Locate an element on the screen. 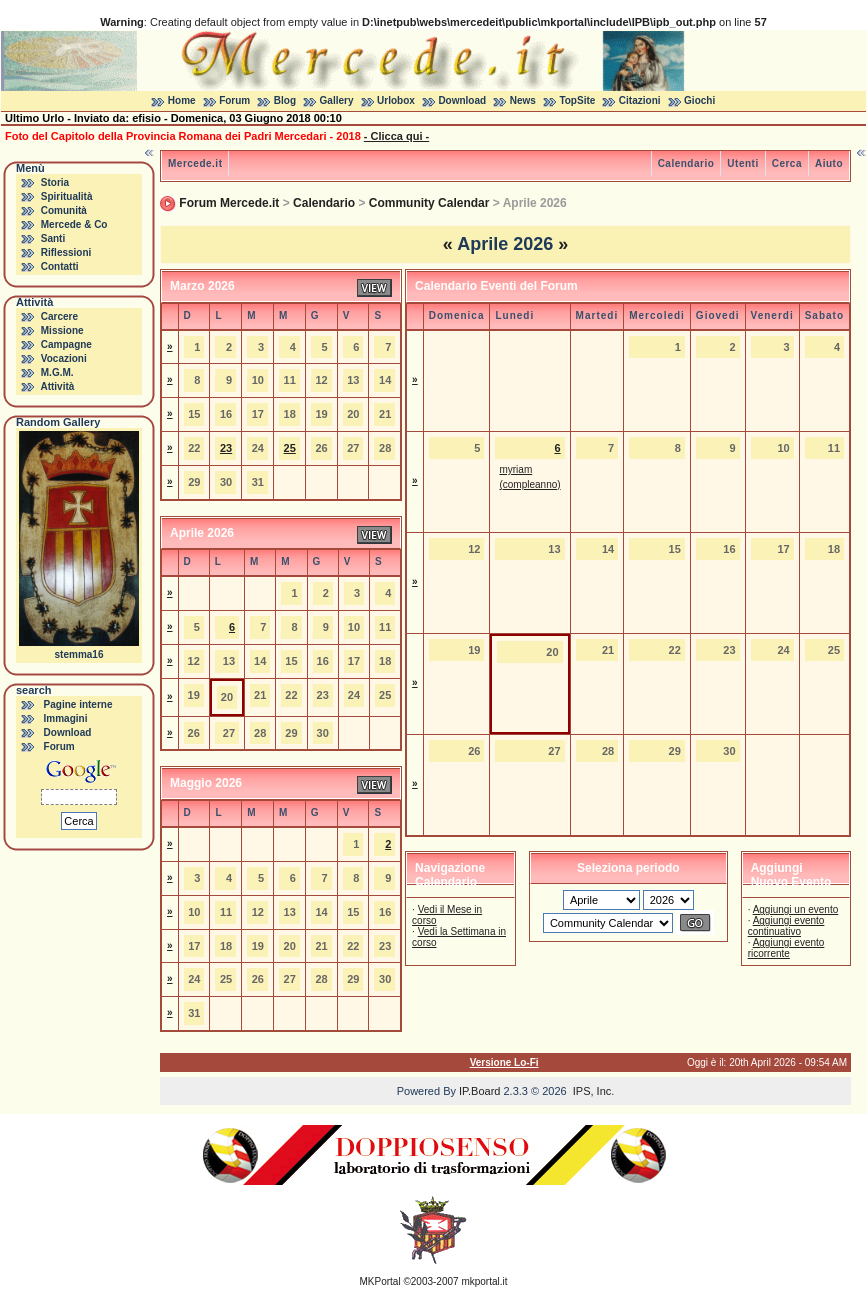  Mercede & Co is located at coordinates (74, 224).